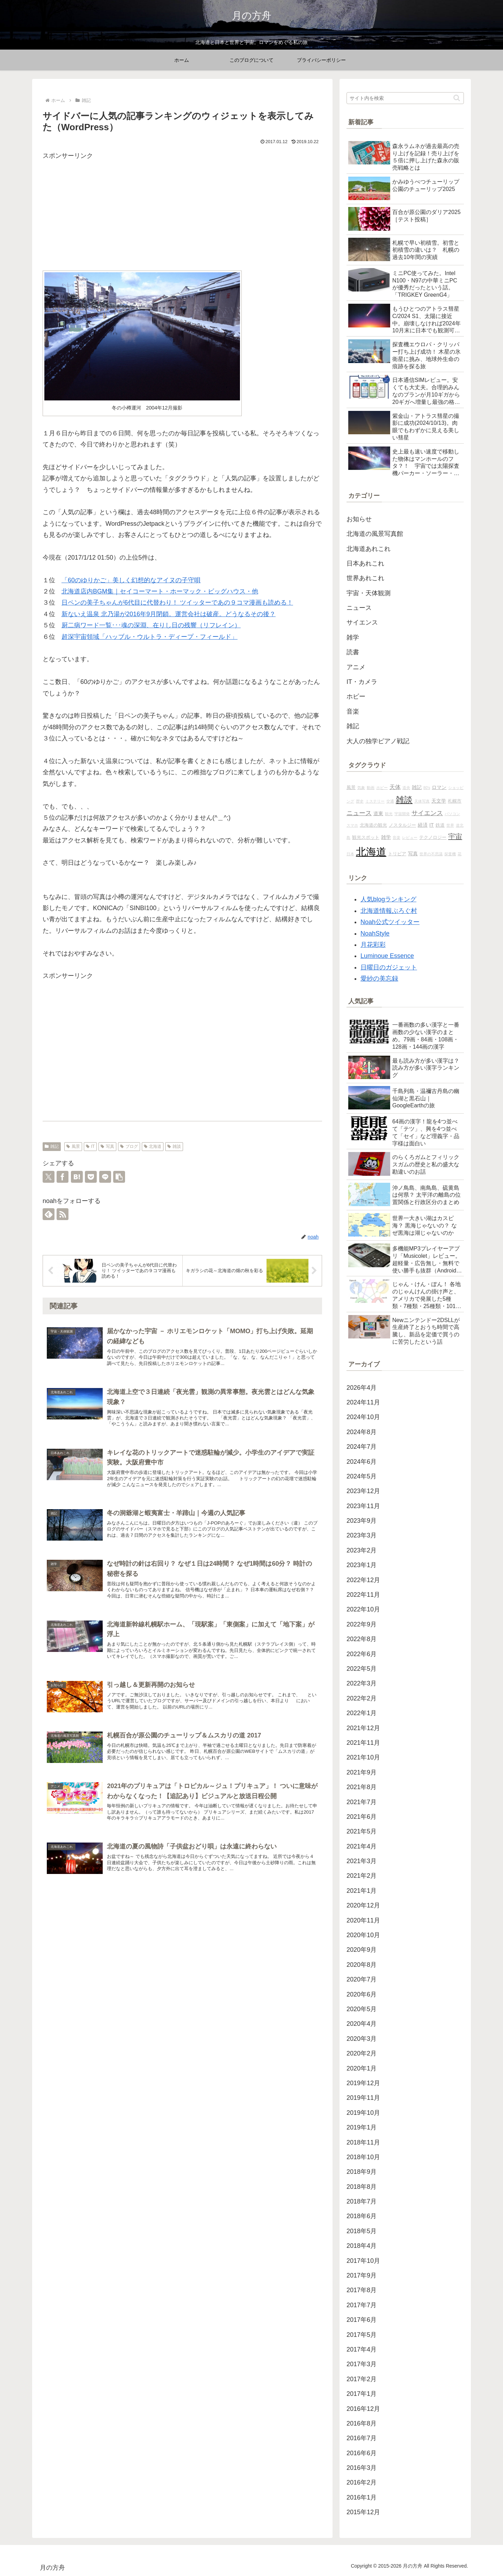 This screenshot has width=503, height=2576. Describe the element at coordinates (460, 825) in the screenshot. I see `道北` at that location.